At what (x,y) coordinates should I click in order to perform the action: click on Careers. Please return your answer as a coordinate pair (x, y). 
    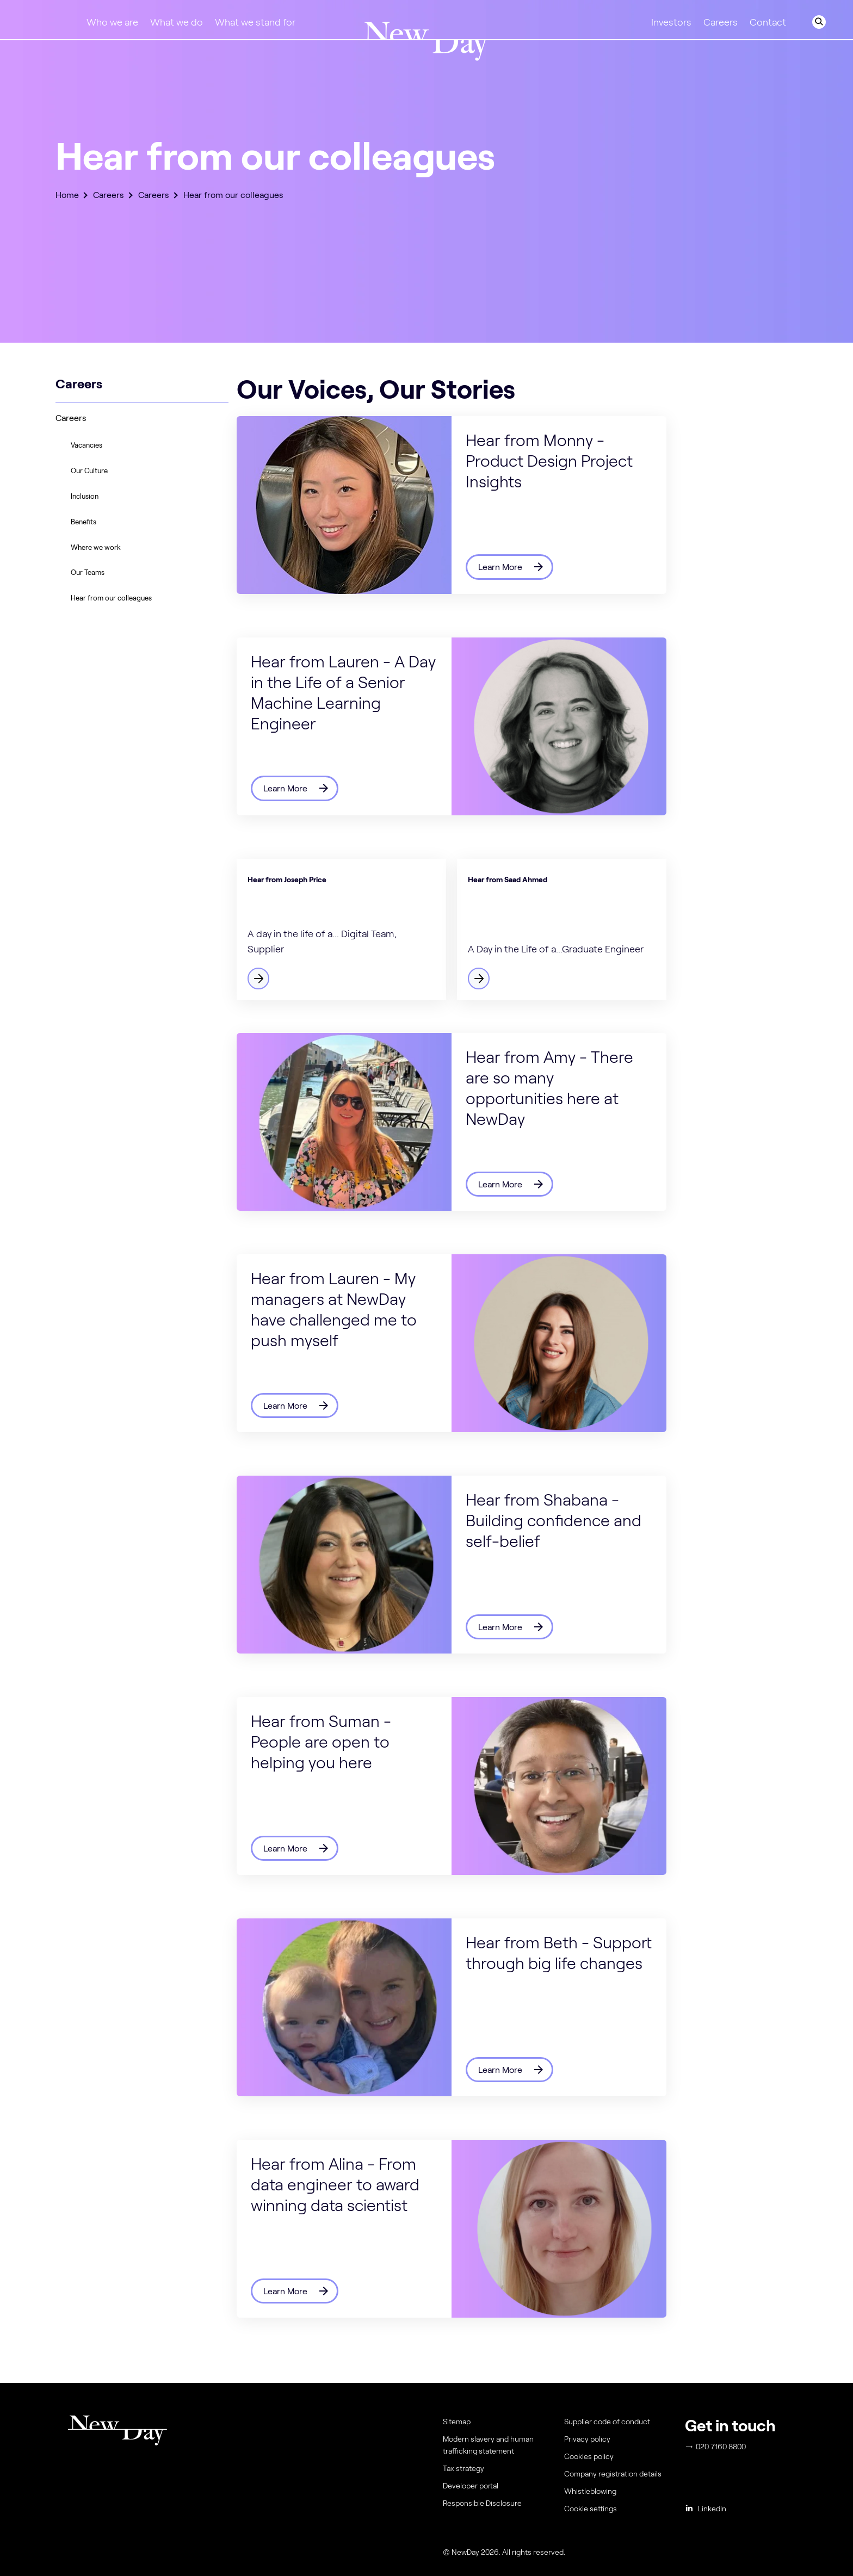
    Looking at the image, I should click on (720, 22).